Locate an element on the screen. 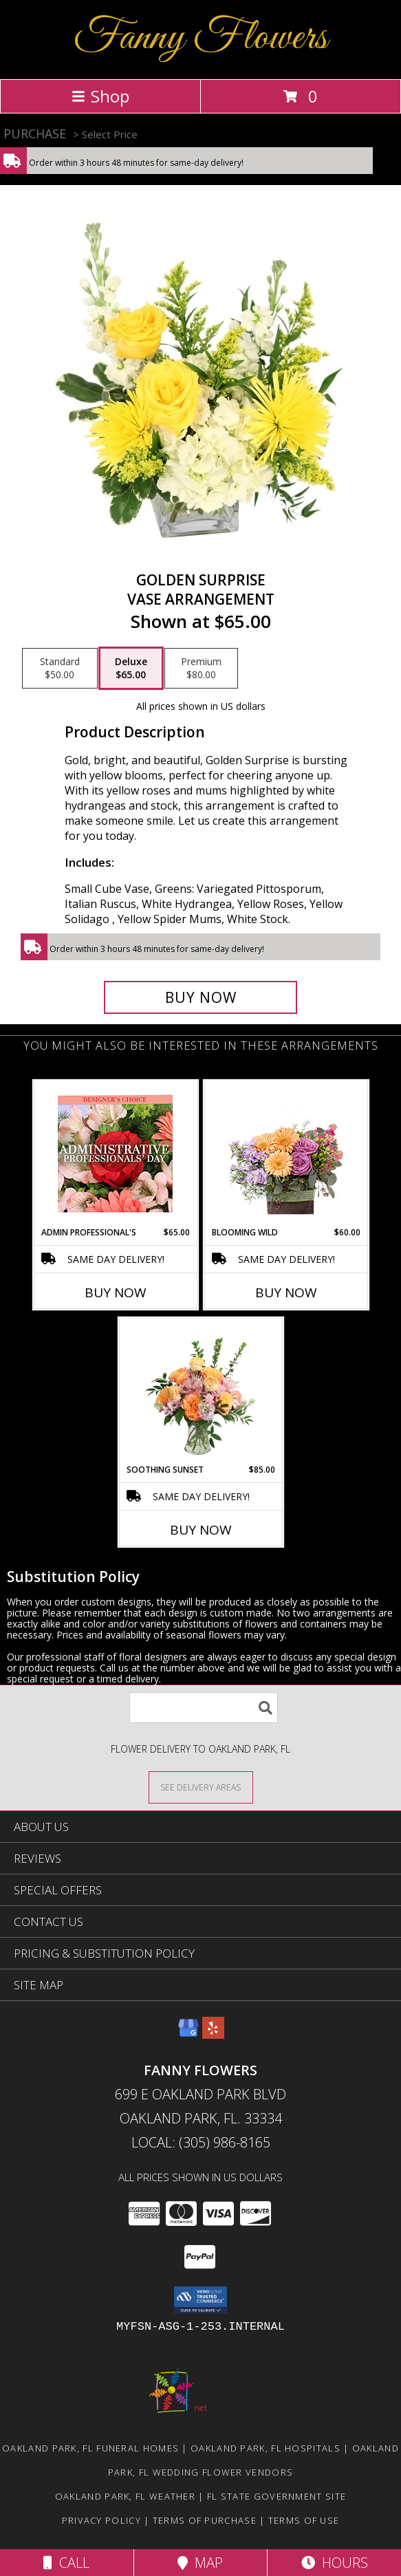  Terms of Use is located at coordinates (304, 2520).